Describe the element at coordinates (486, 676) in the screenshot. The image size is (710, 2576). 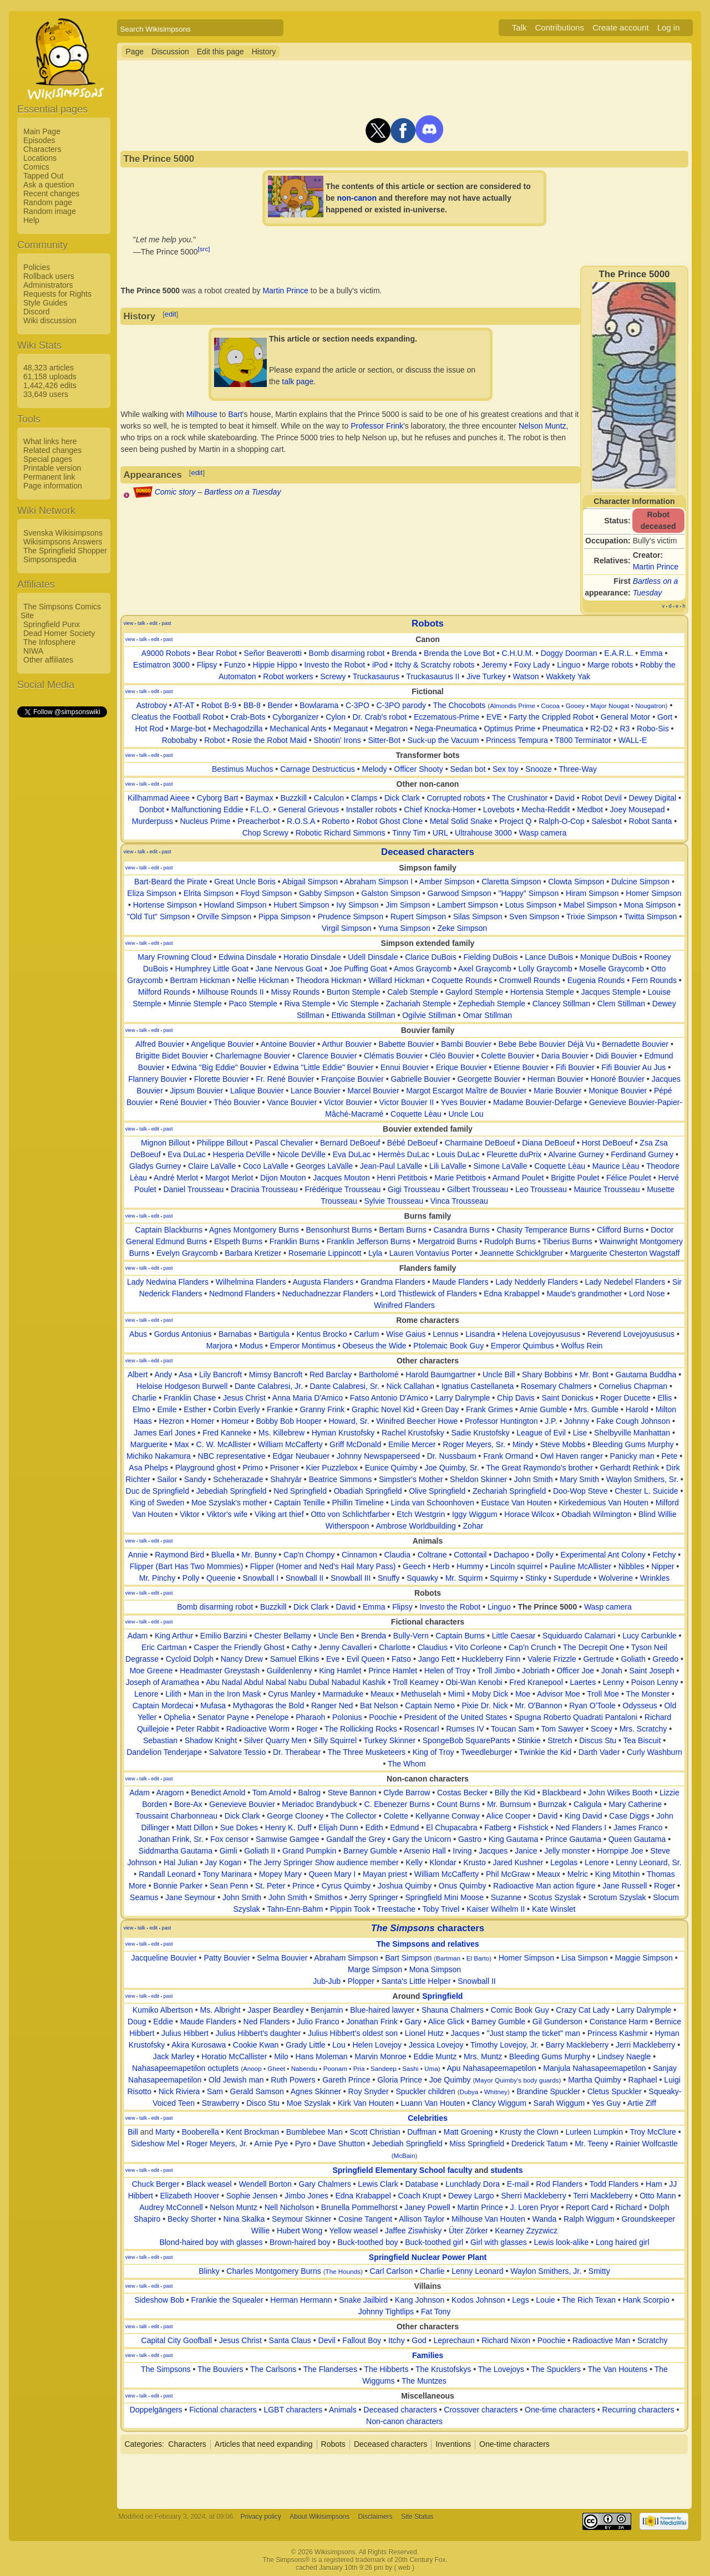
I see `Jive Turkey` at that location.